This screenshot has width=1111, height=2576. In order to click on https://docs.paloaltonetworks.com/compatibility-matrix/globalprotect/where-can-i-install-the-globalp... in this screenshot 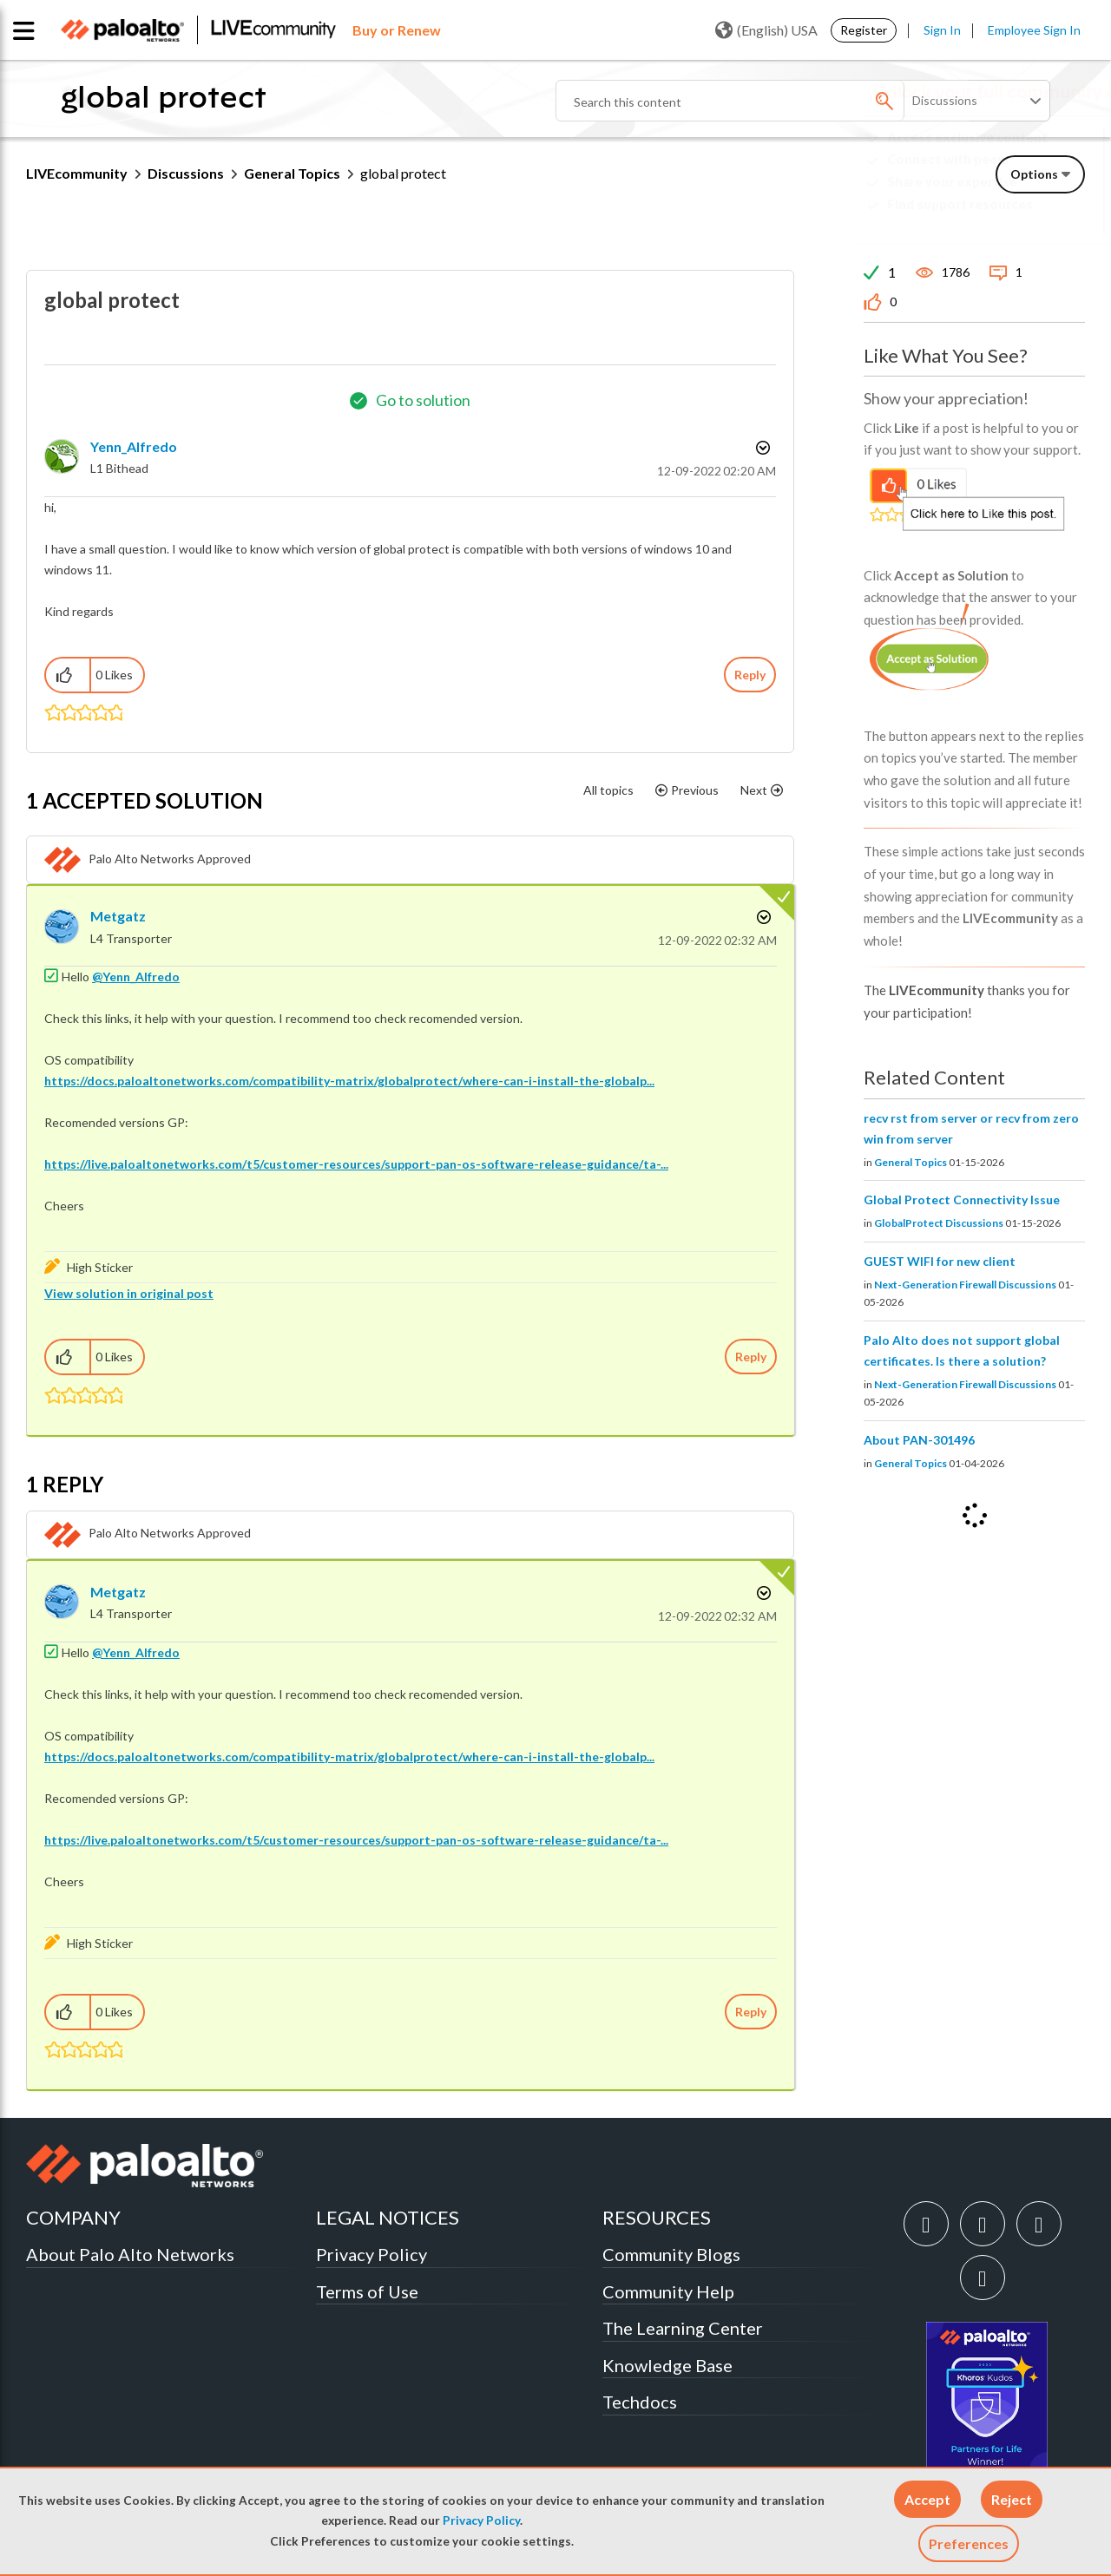, I will do `click(349, 1080)`.